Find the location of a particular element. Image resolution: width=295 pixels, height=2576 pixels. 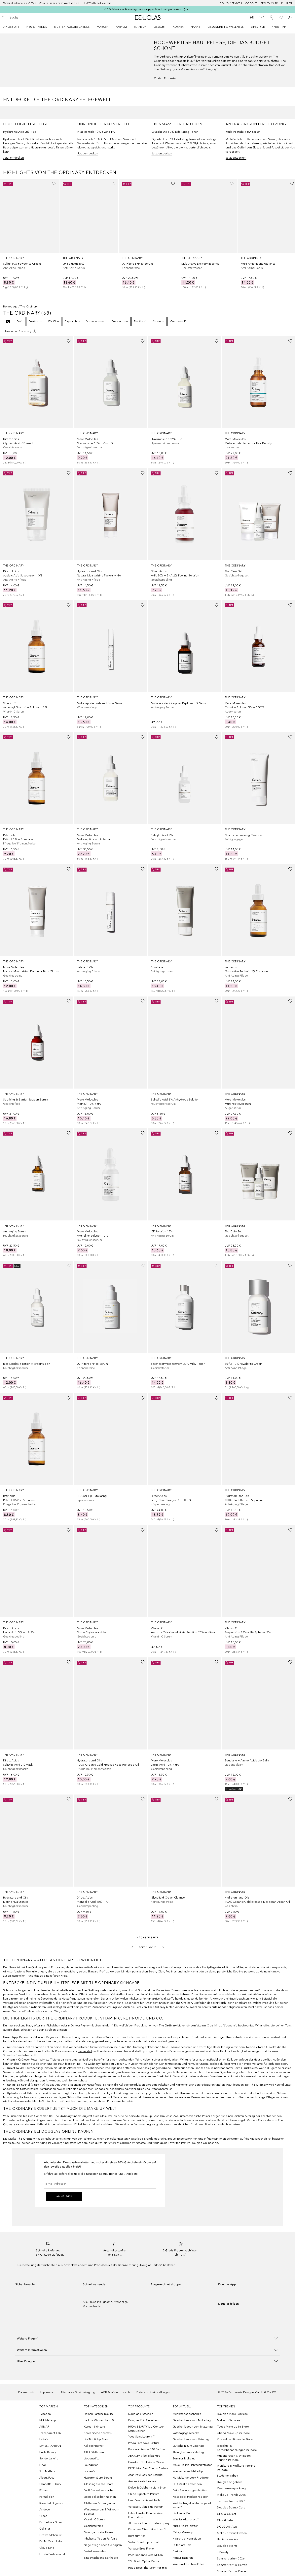

Kontur rasieren is located at coordinates (183, 2557).